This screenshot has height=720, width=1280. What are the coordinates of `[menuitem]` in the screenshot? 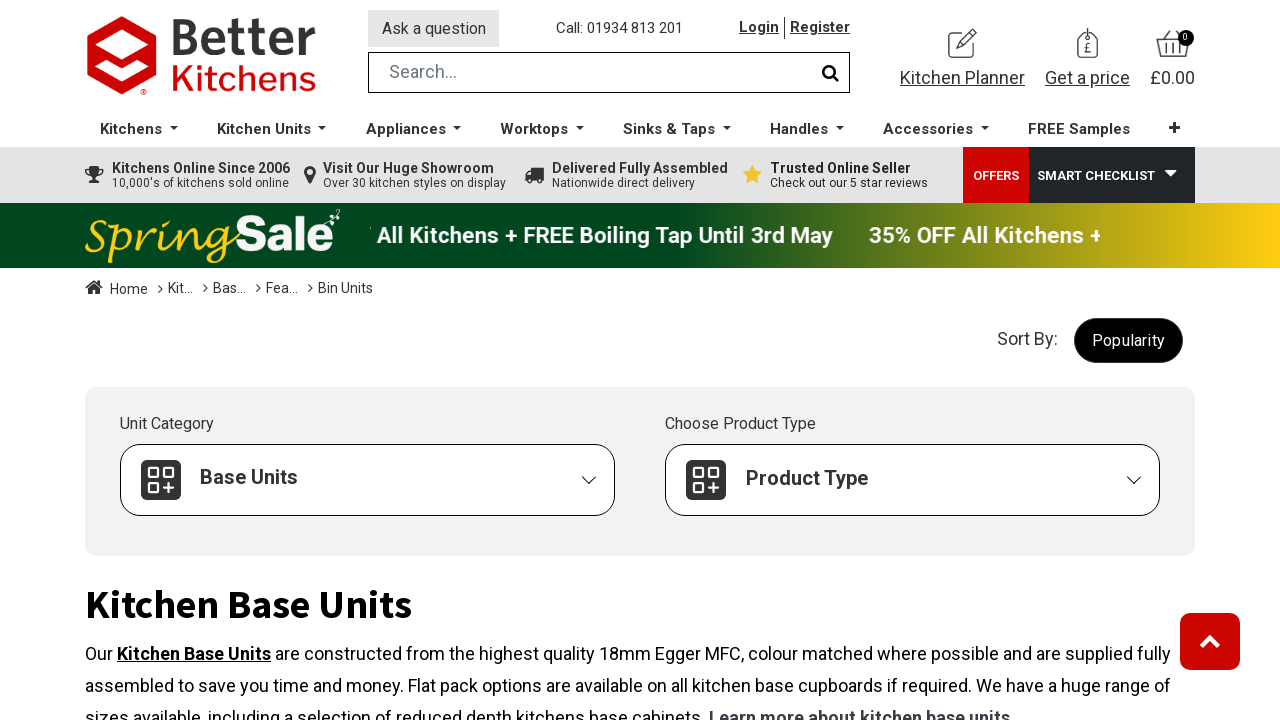 It's located at (1079, 130).